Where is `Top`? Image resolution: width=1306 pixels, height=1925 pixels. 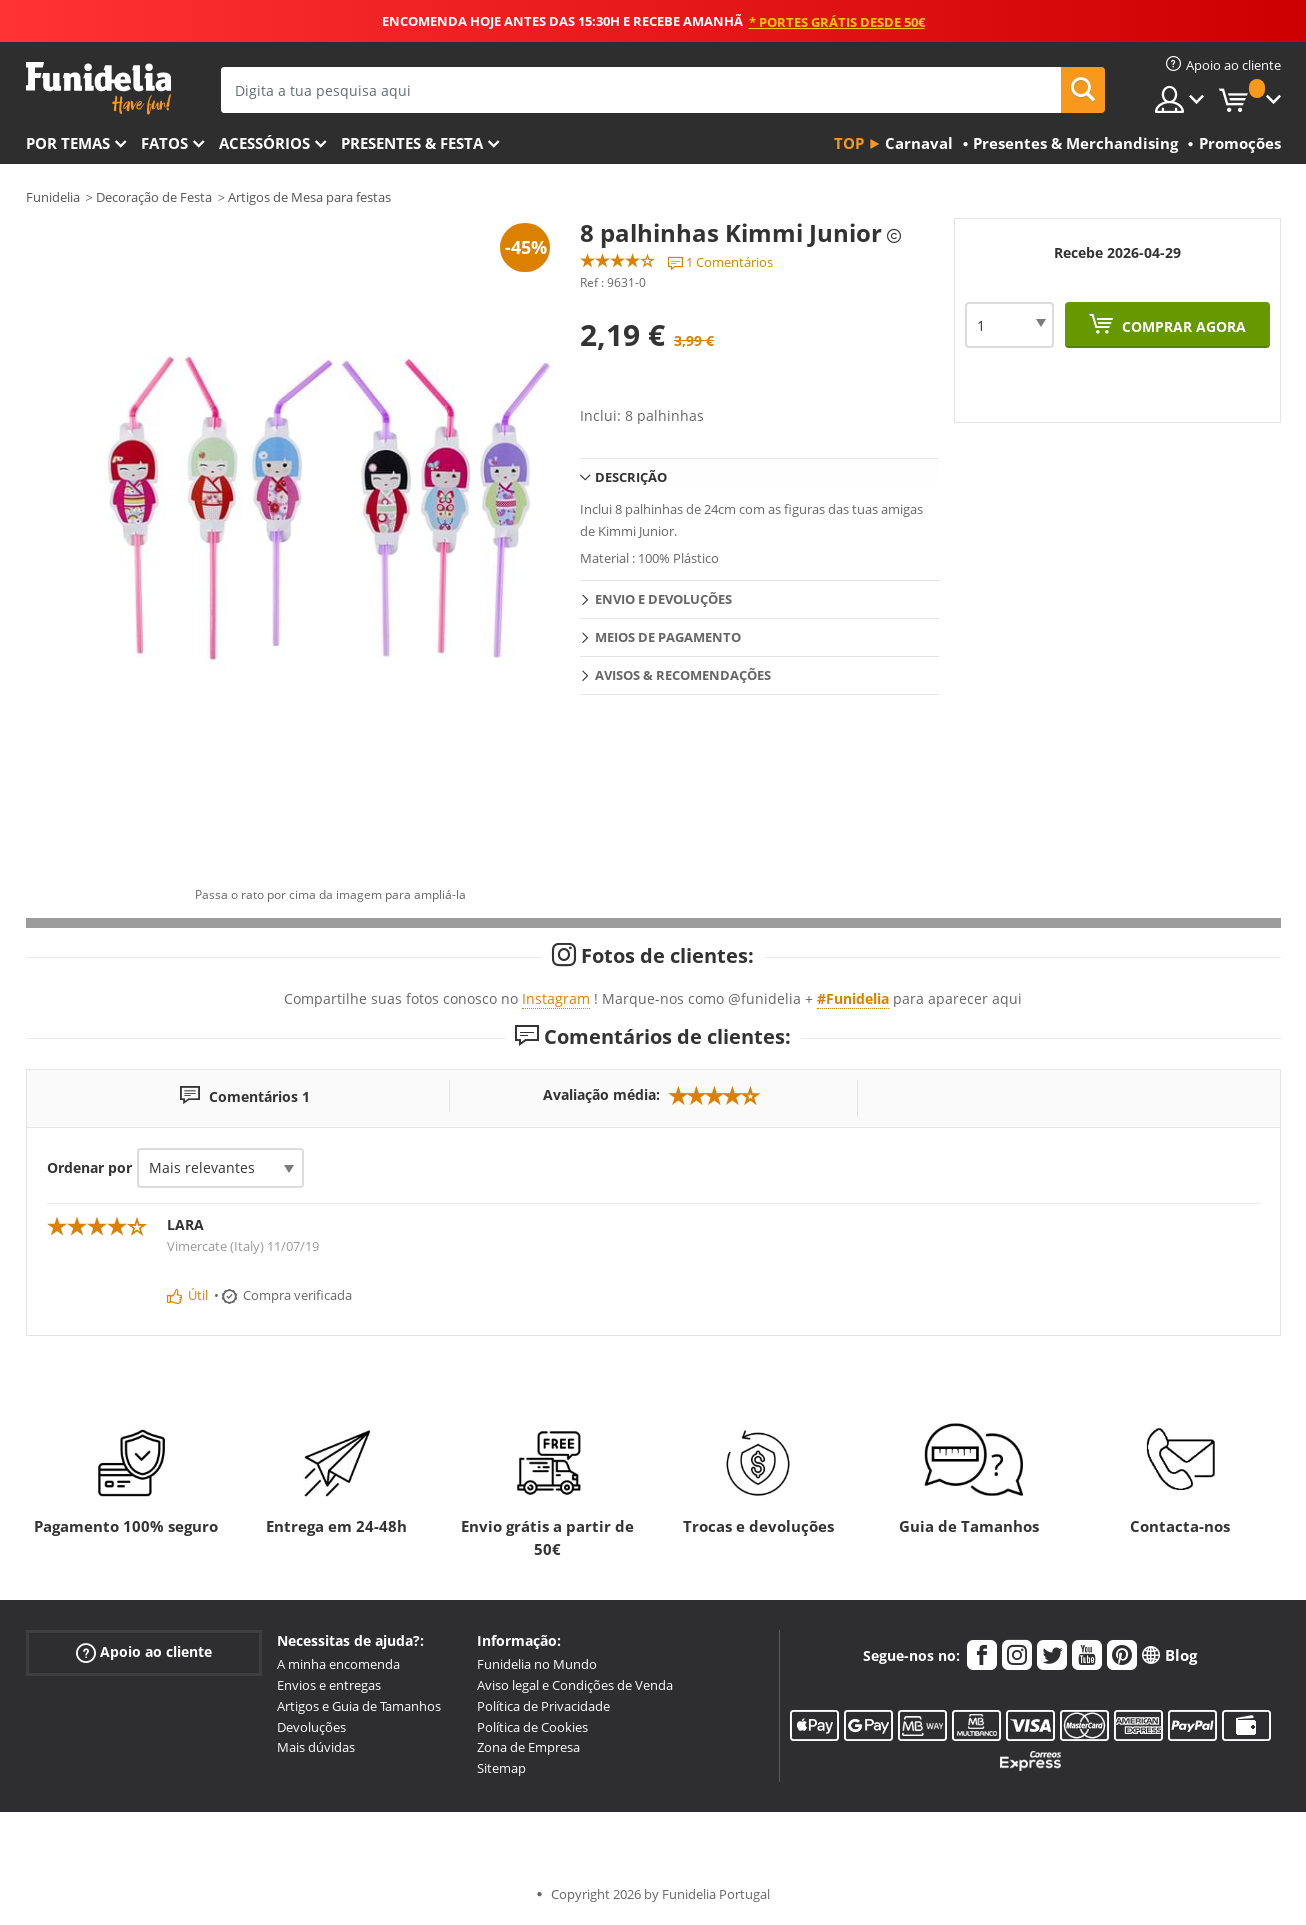 Top is located at coordinates (849, 143).